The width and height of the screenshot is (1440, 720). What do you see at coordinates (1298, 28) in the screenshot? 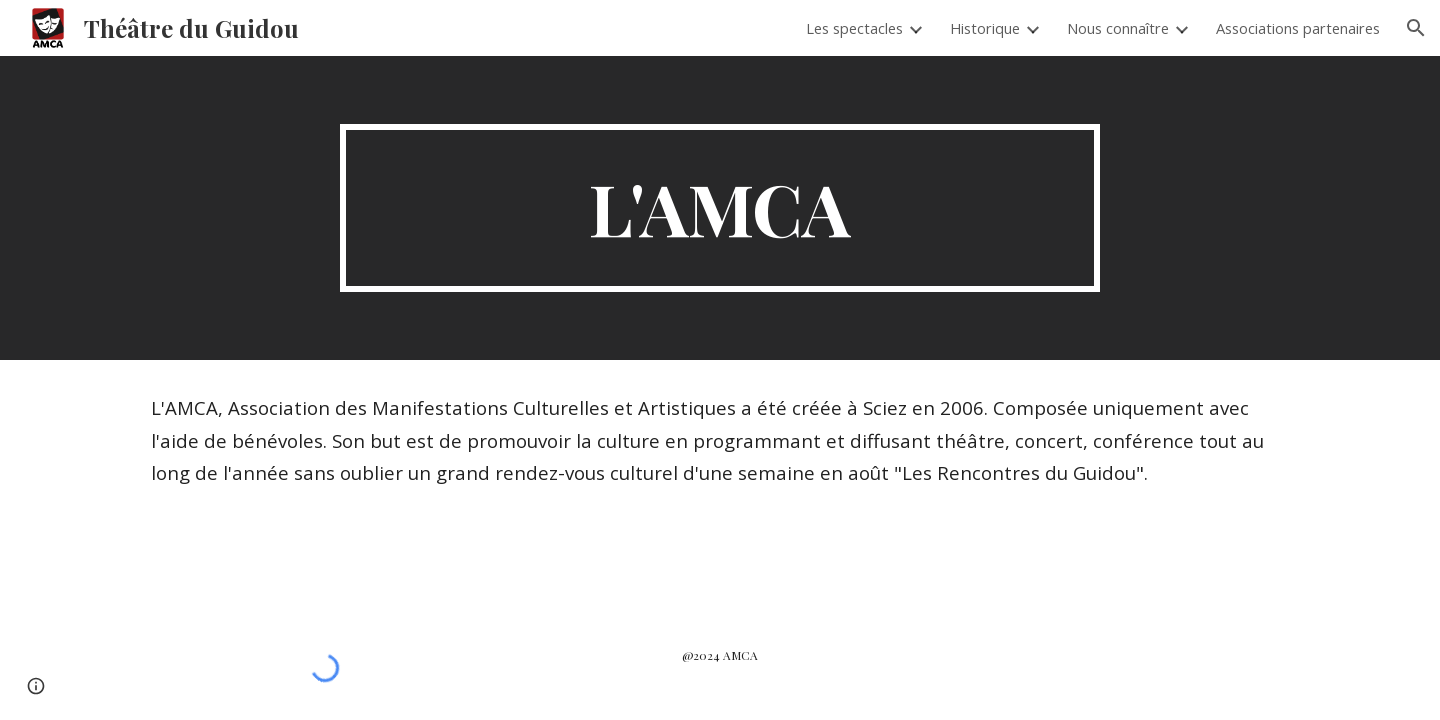
I see `Associations partenaires [link]` at bounding box center [1298, 28].